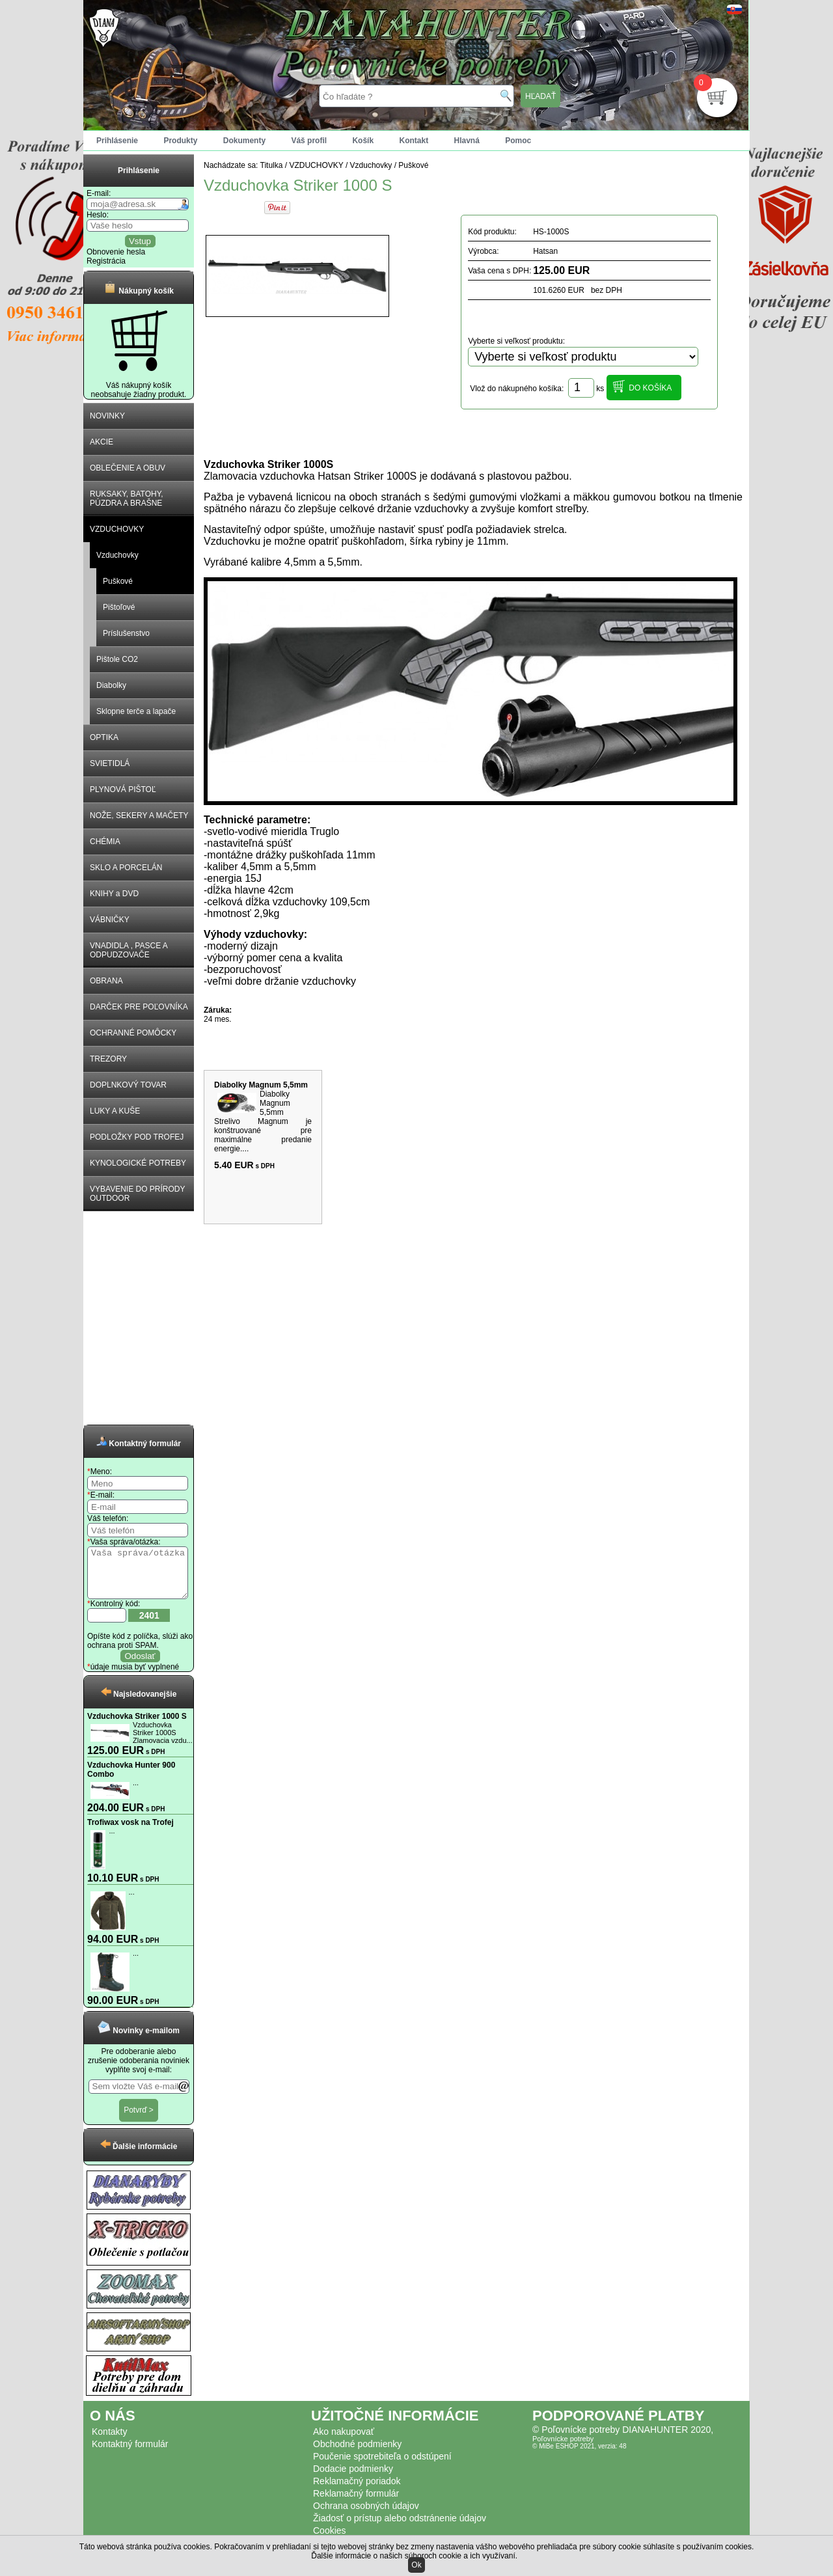 This screenshot has height=2576, width=833. I want to click on Diabolky Magnum 5,5mm, so click(261, 1084).